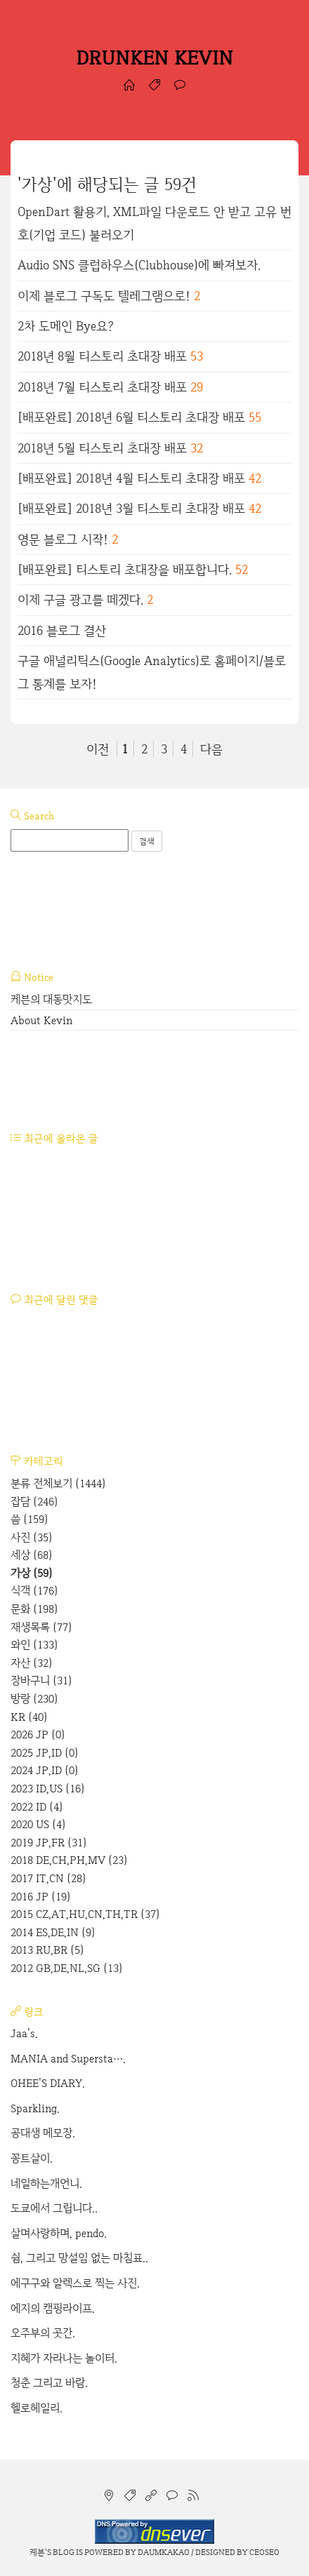 The height and width of the screenshot is (2576, 309). I want to click on 케븐의 대동맛지도, so click(51, 999).